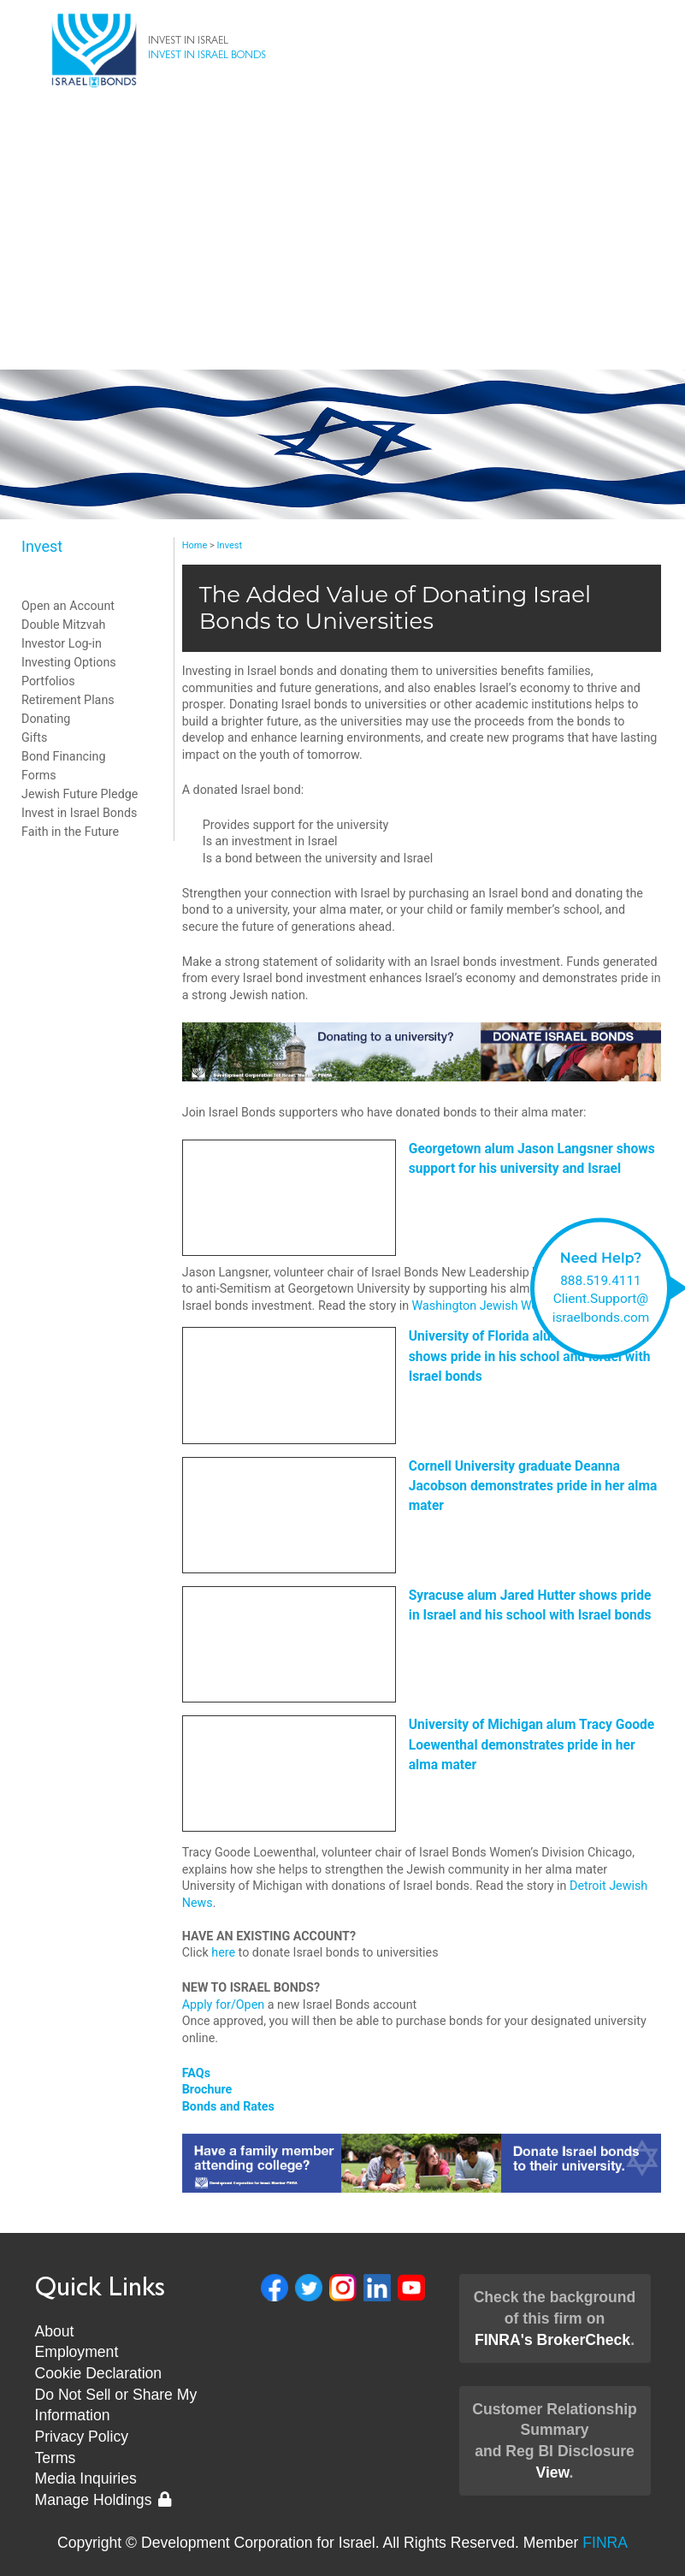 The height and width of the screenshot is (2576, 685). What do you see at coordinates (98, 2373) in the screenshot?
I see `Cookie Declaration` at bounding box center [98, 2373].